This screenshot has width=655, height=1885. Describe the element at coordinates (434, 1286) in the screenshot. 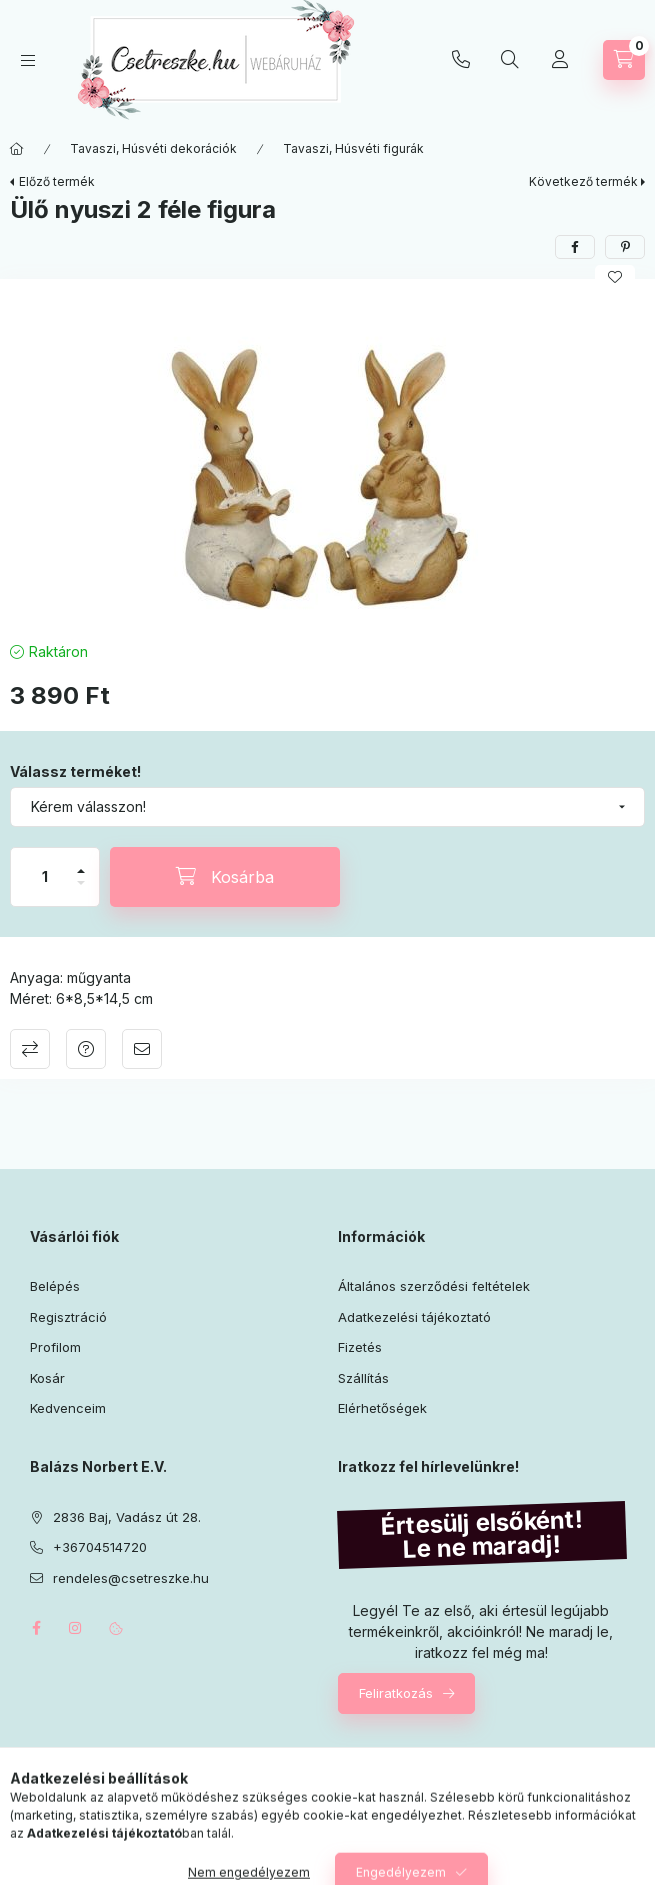

I see `Általános szerződési feltételek` at that location.